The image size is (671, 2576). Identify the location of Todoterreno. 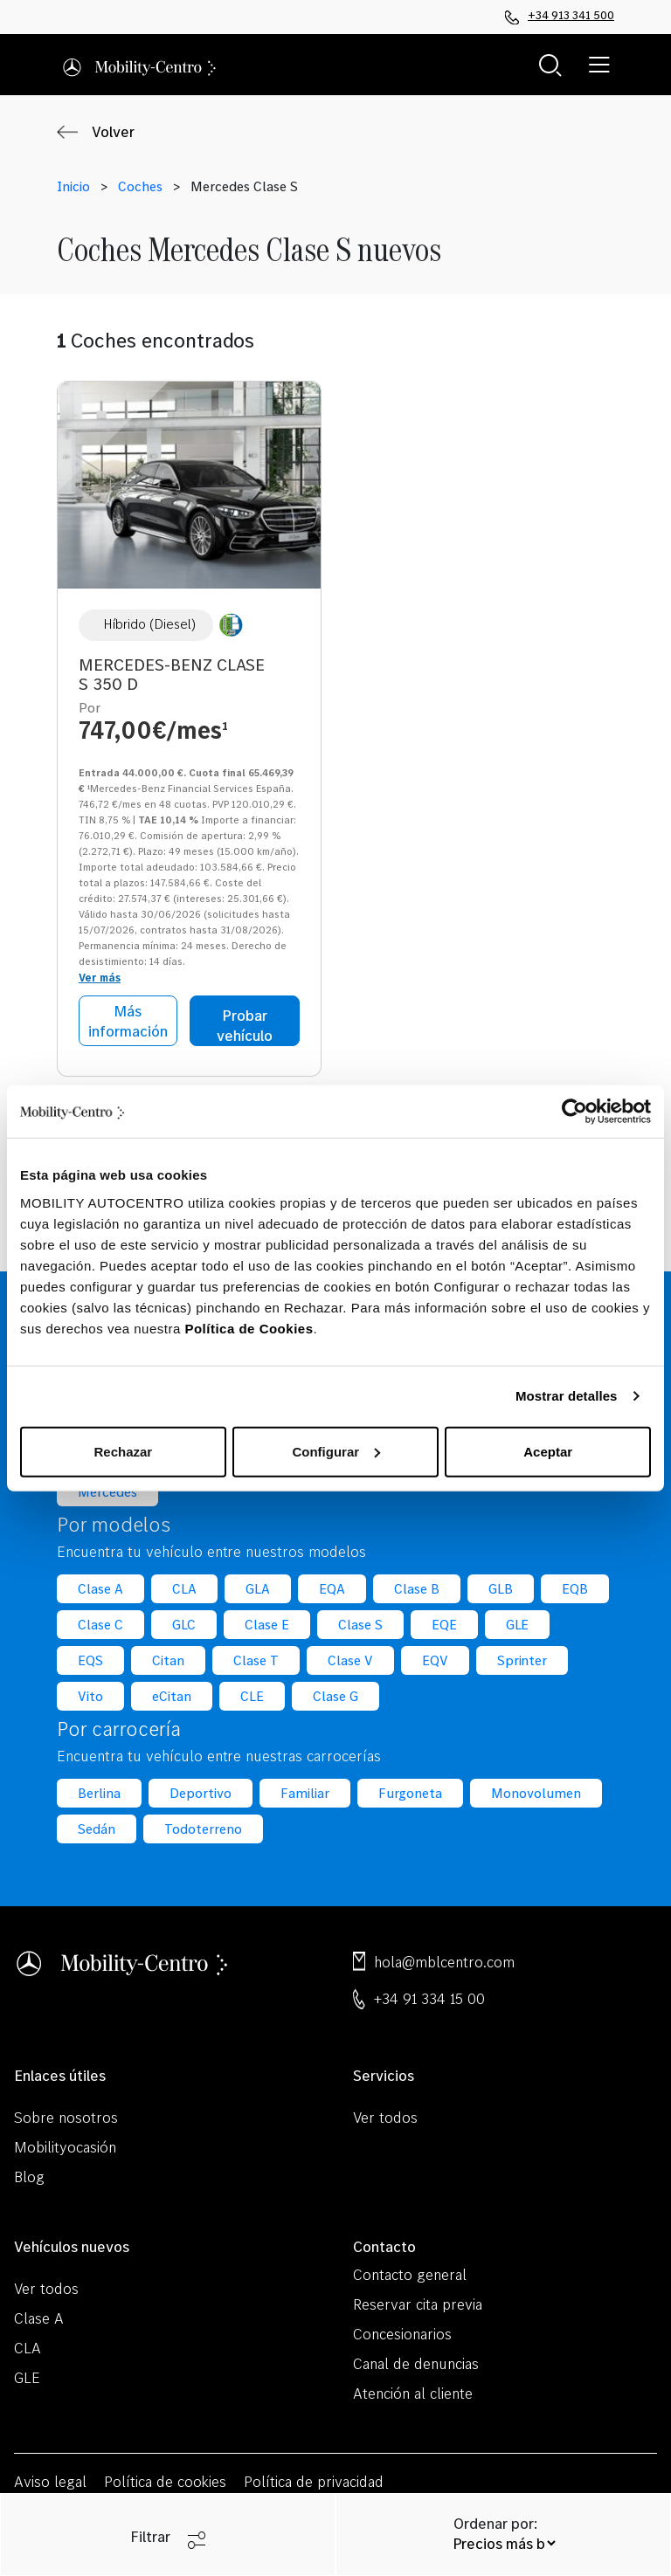
(203, 1829).